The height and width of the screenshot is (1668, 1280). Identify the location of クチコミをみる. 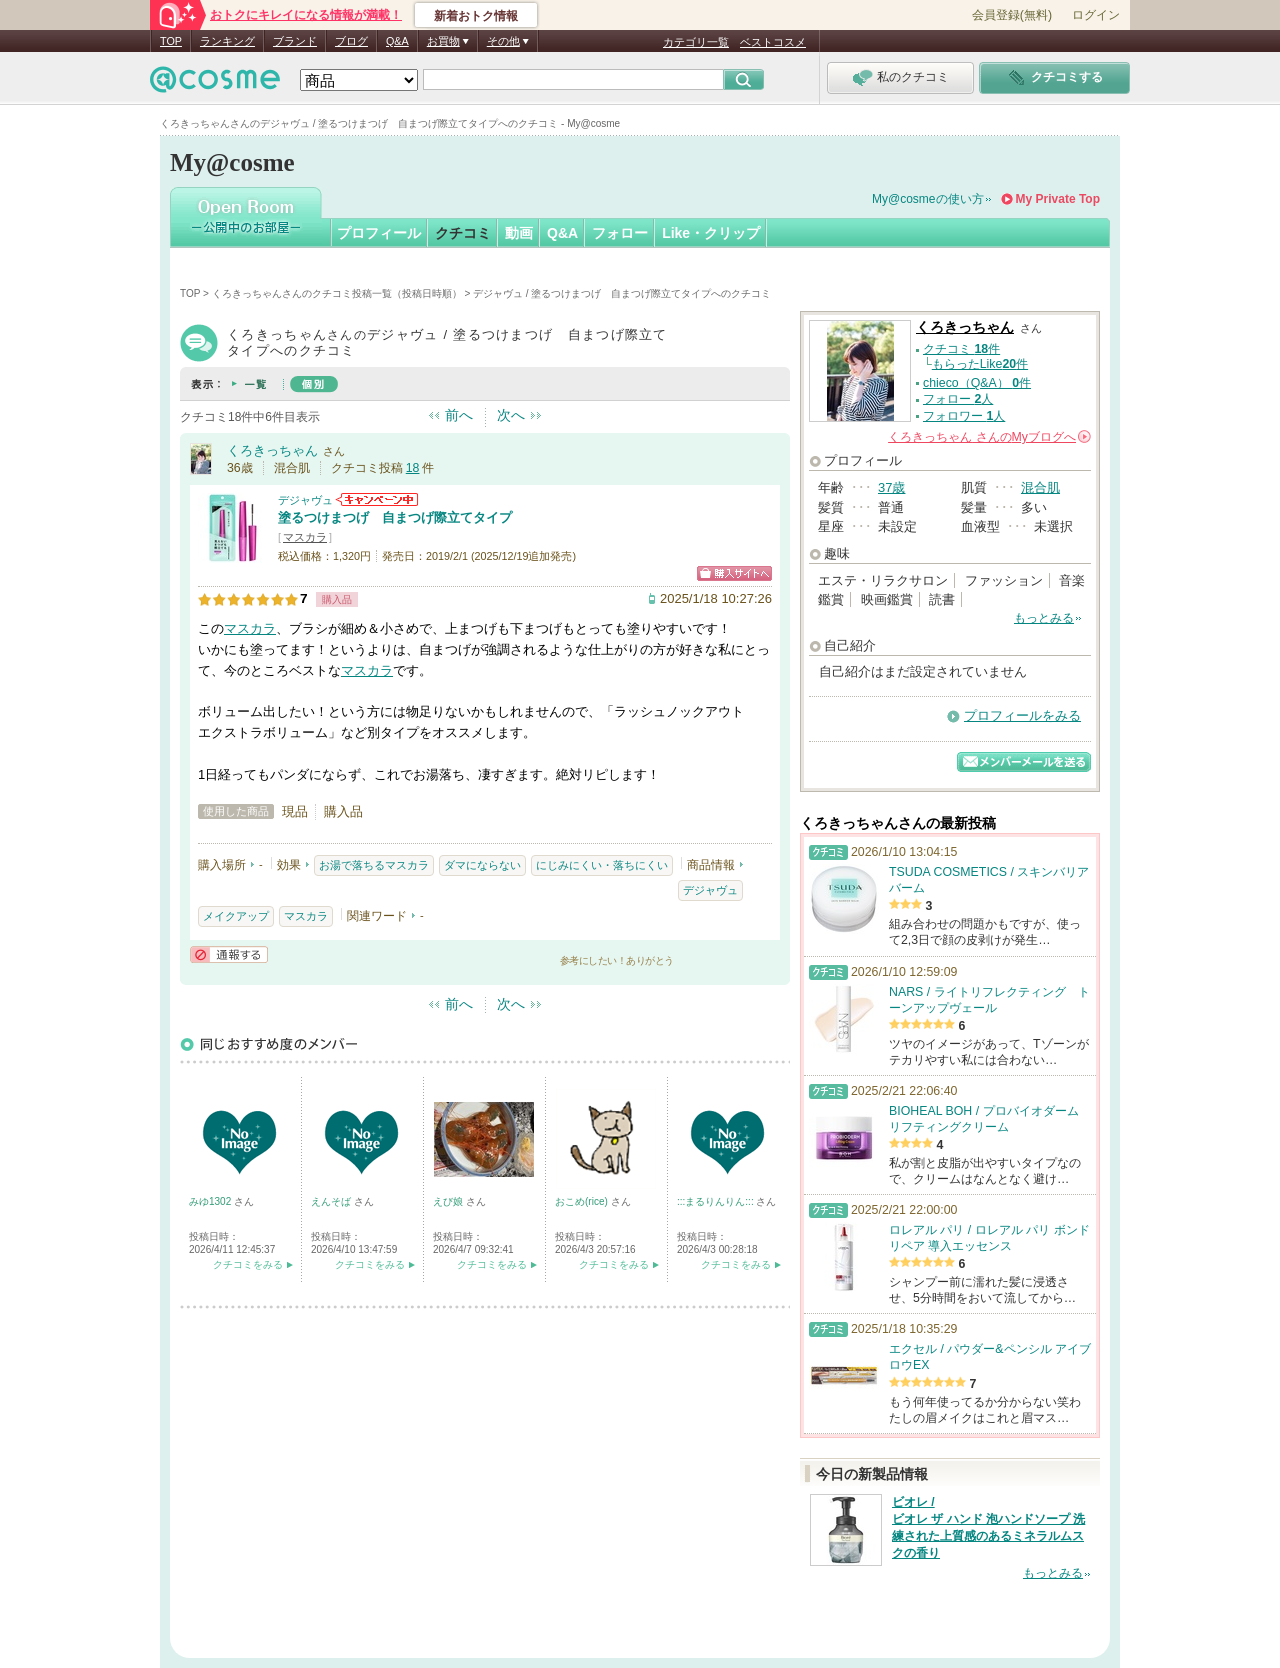
(248, 1264).